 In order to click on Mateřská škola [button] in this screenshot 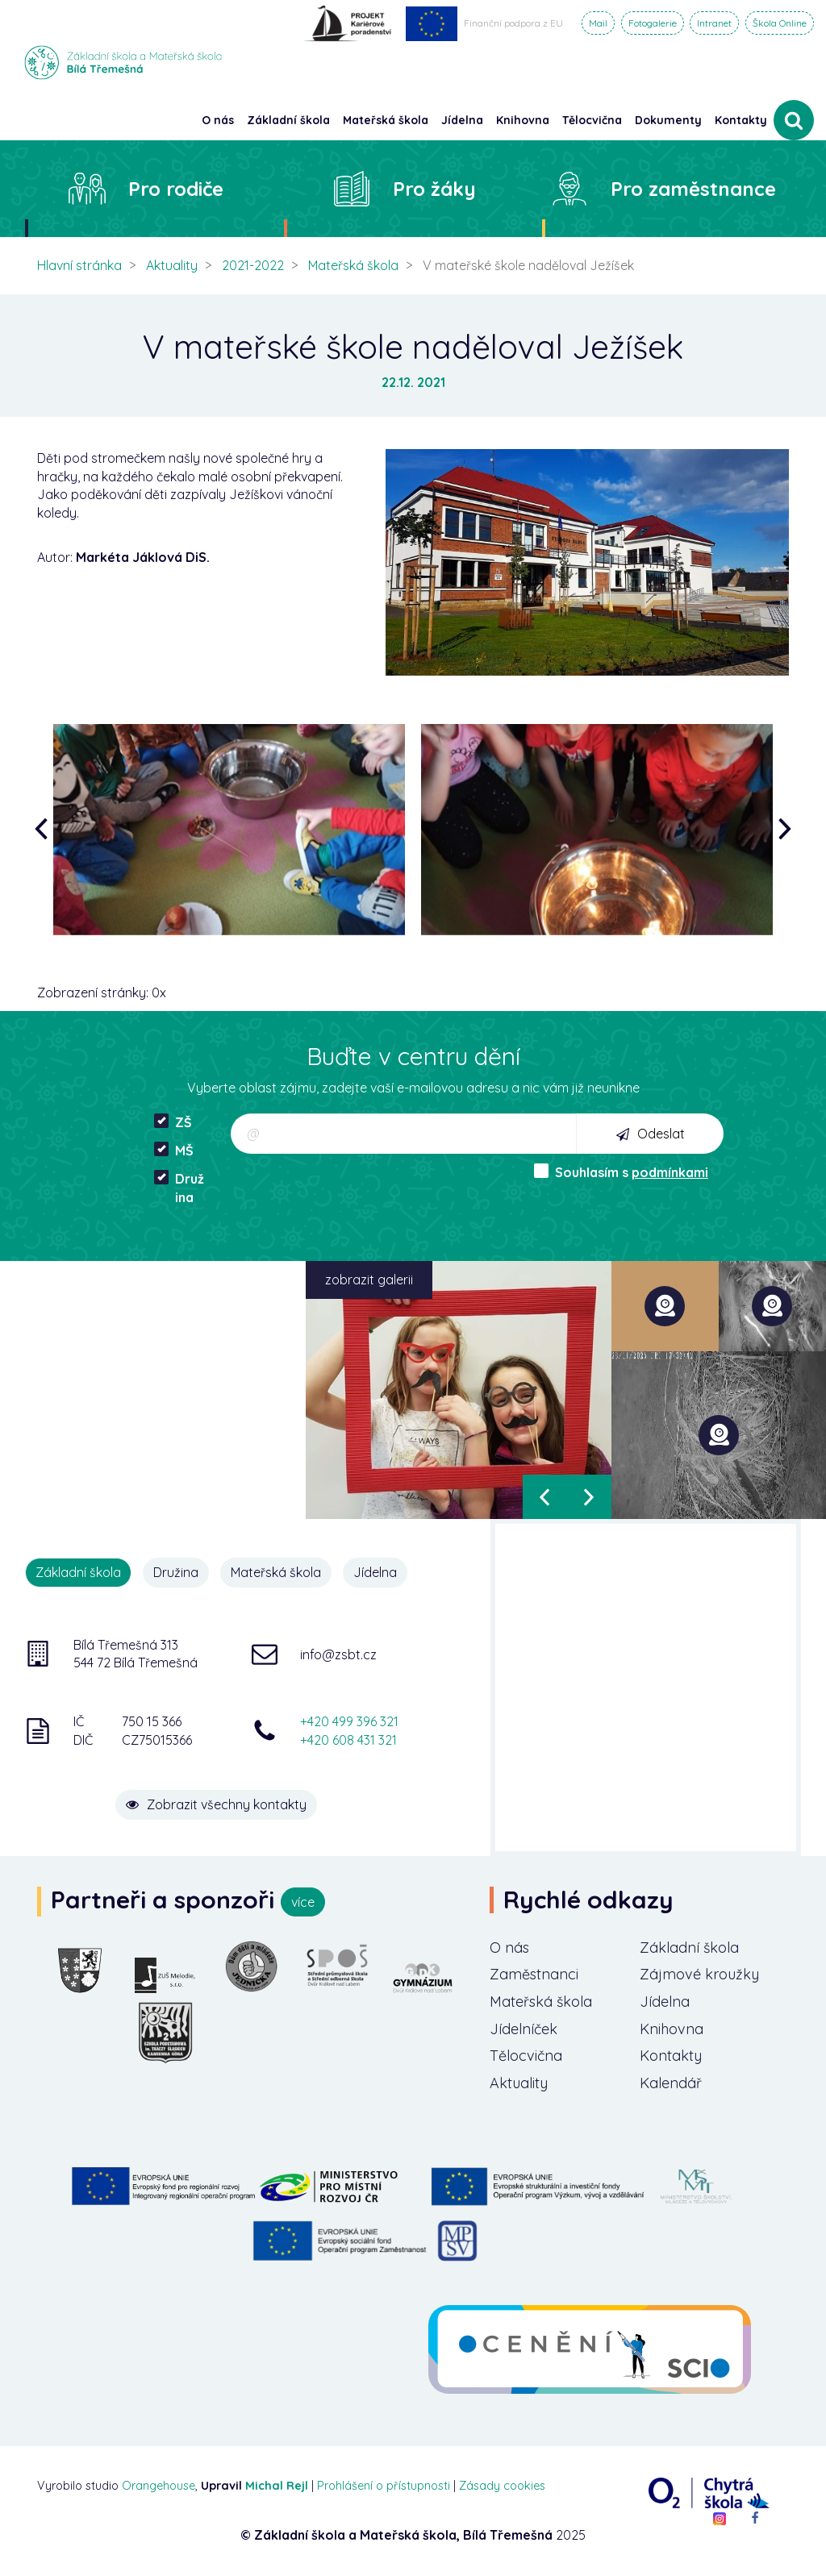, I will do `click(385, 120)`.